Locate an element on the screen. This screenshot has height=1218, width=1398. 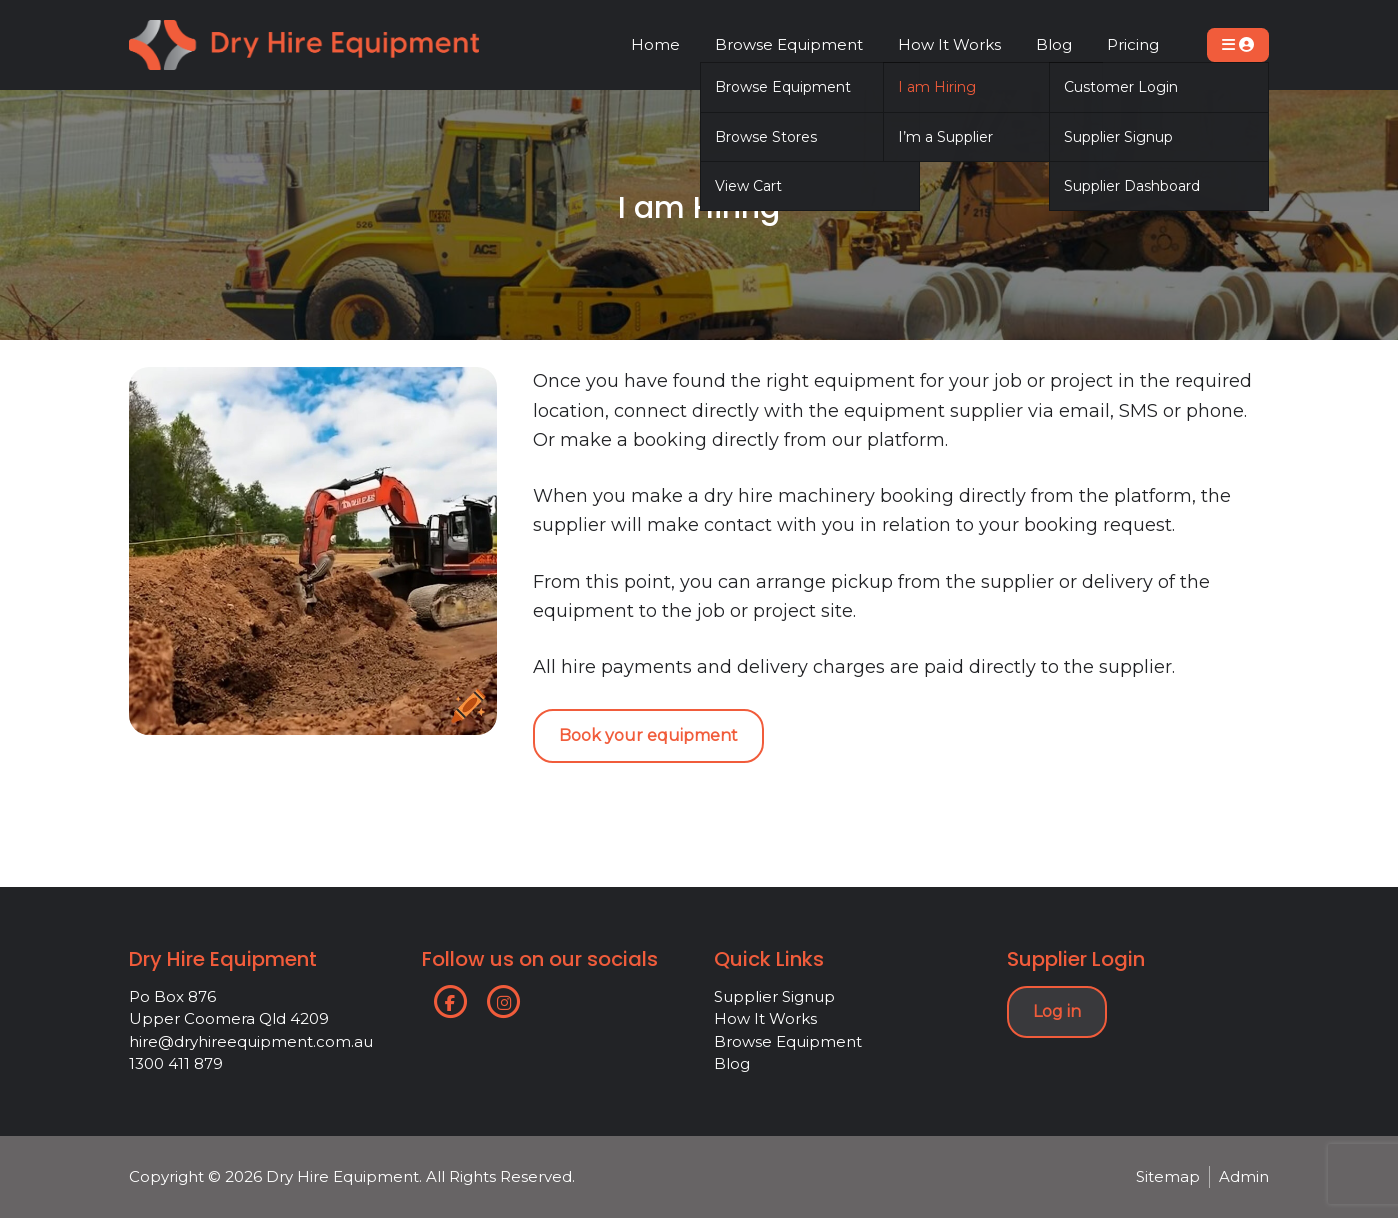
Log in is located at coordinates (1057, 1011).